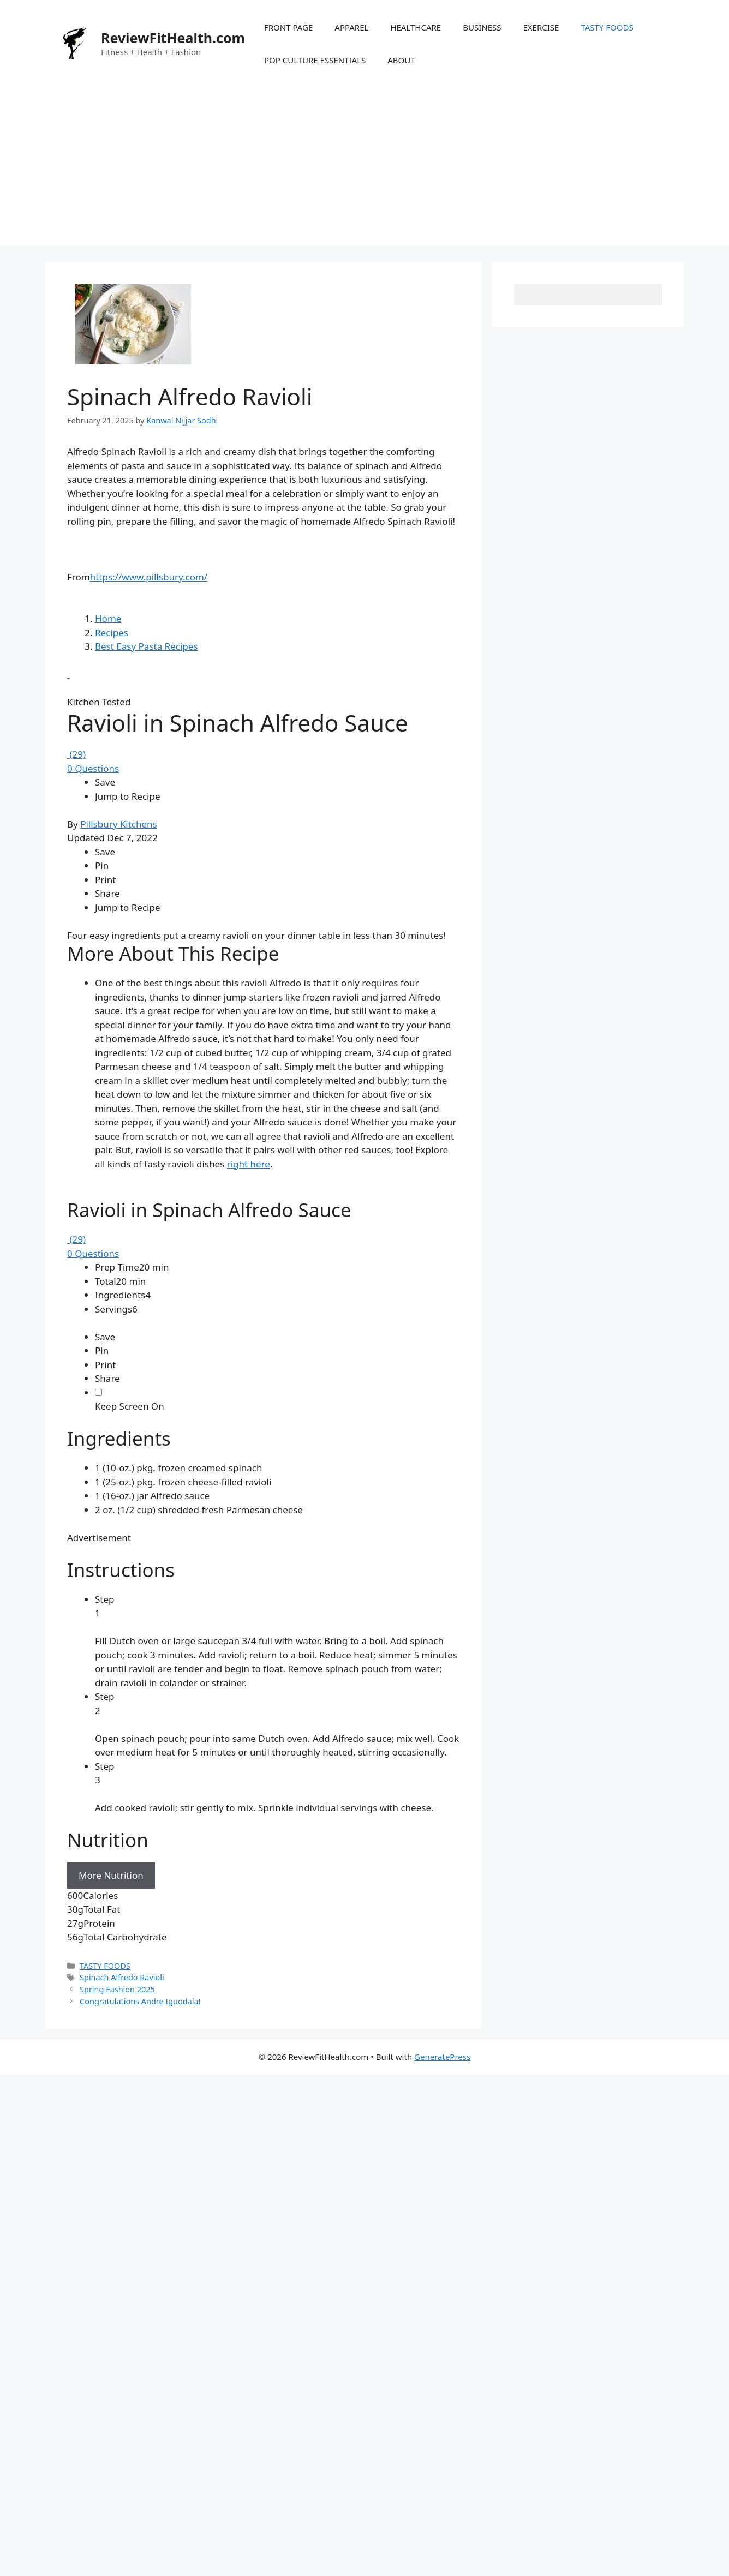  Describe the element at coordinates (482, 27) in the screenshot. I see `BUSINESS` at that location.